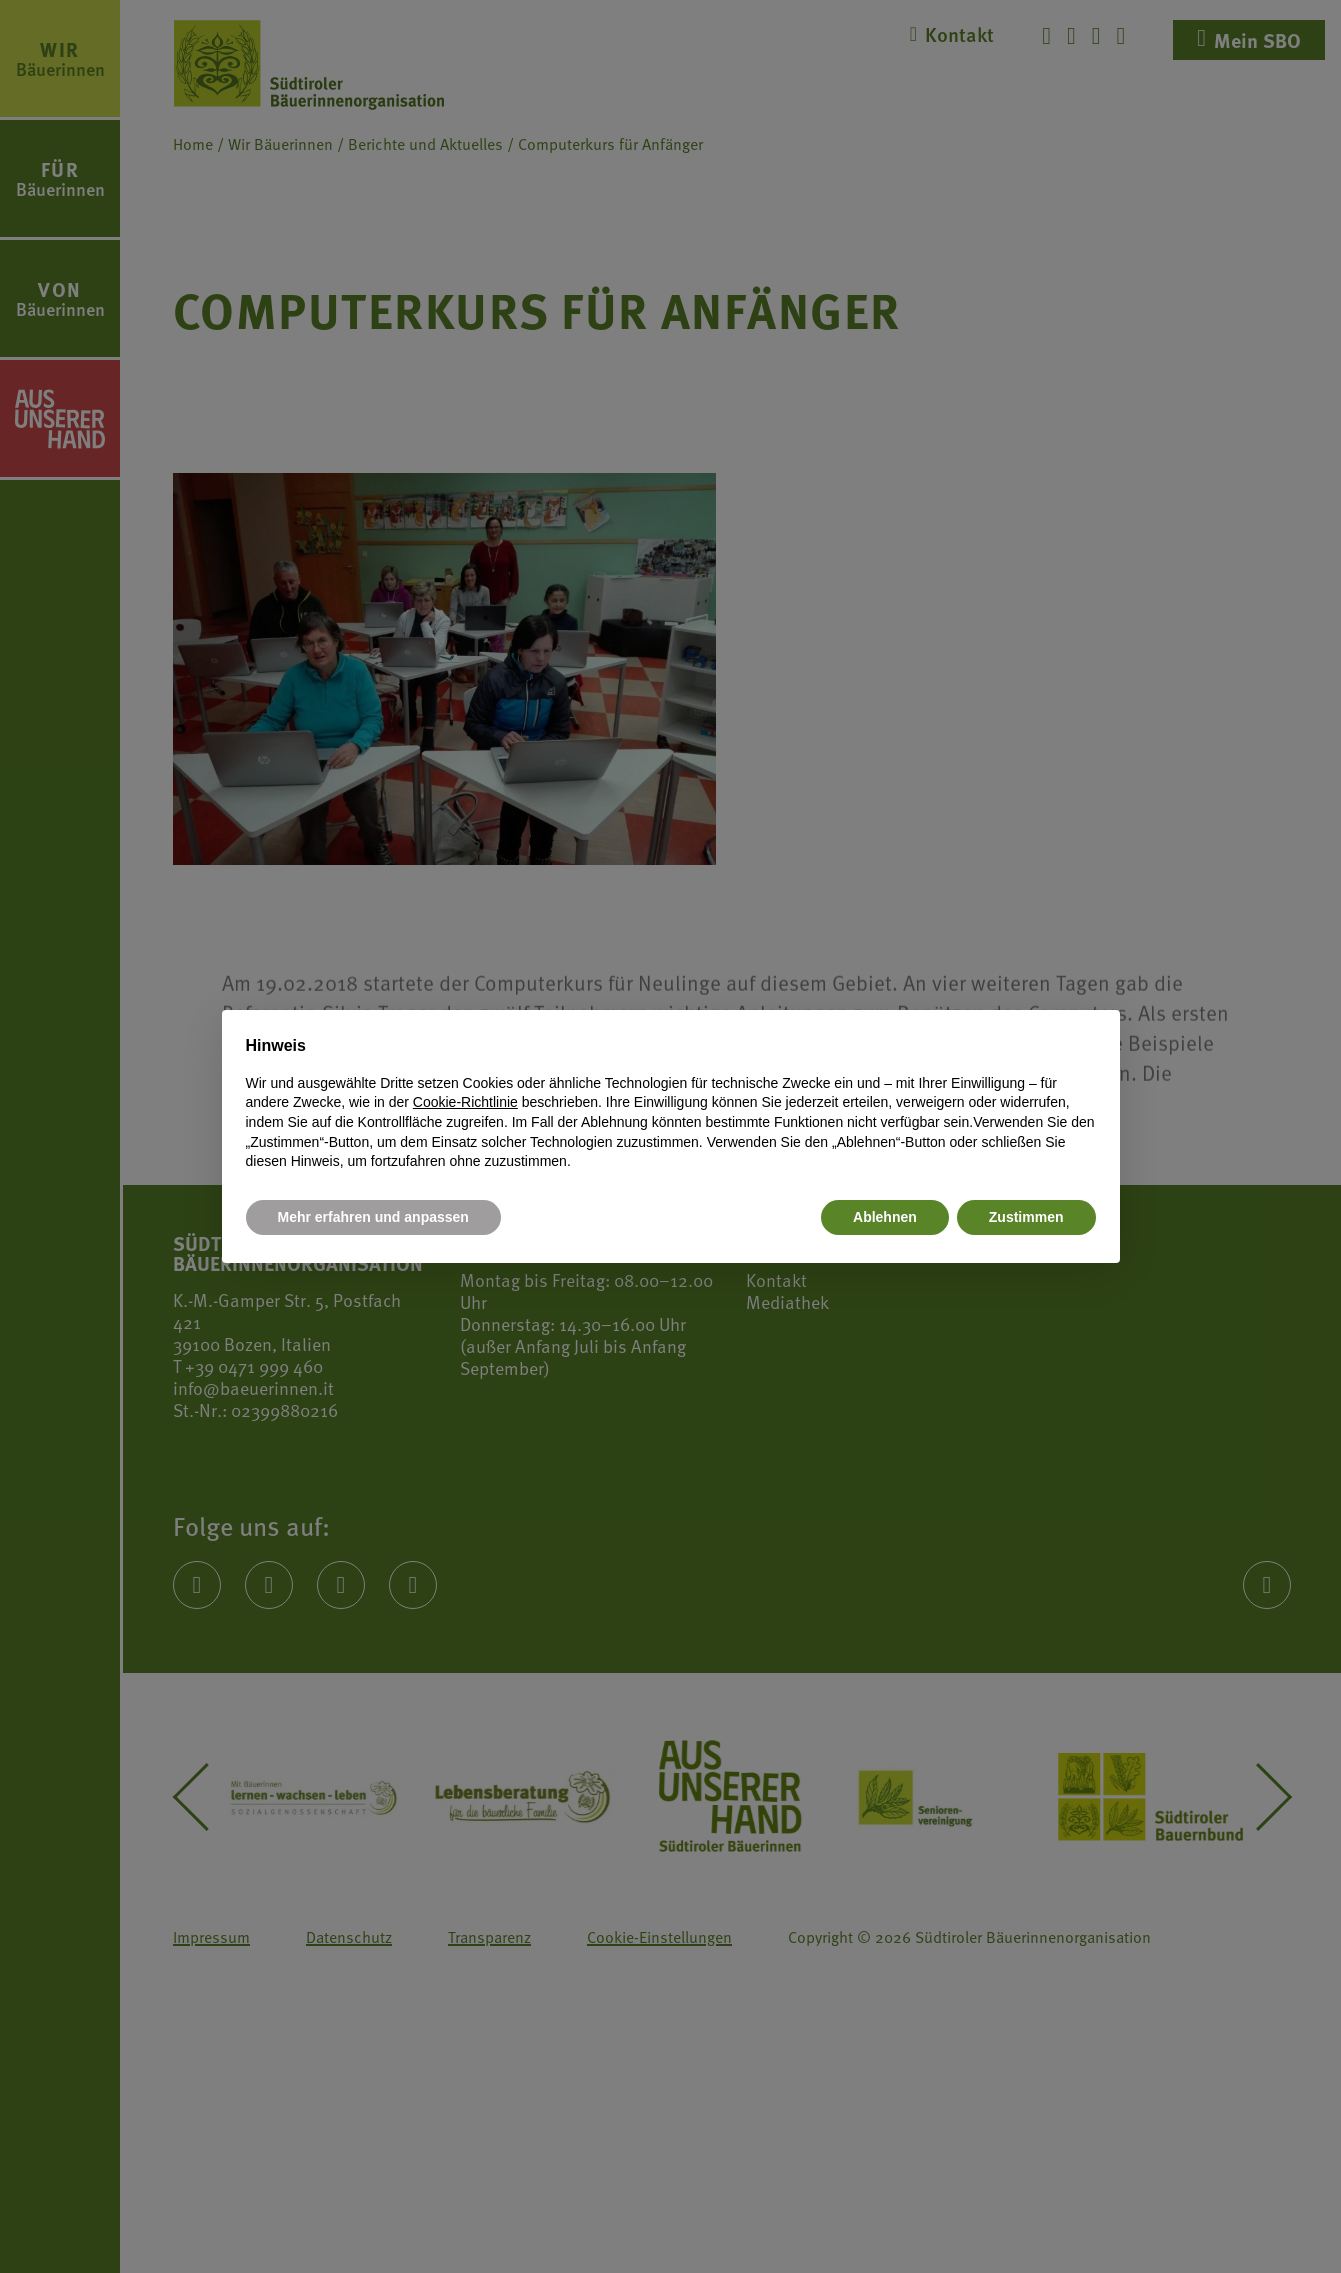 The height and width of the screenshot is (2273, 1341). What do you see at coordinates (373, 1217) in the screenshot?
I see `Mehr erfahren und anpassen [button]` at bounding box center [373, 1217].